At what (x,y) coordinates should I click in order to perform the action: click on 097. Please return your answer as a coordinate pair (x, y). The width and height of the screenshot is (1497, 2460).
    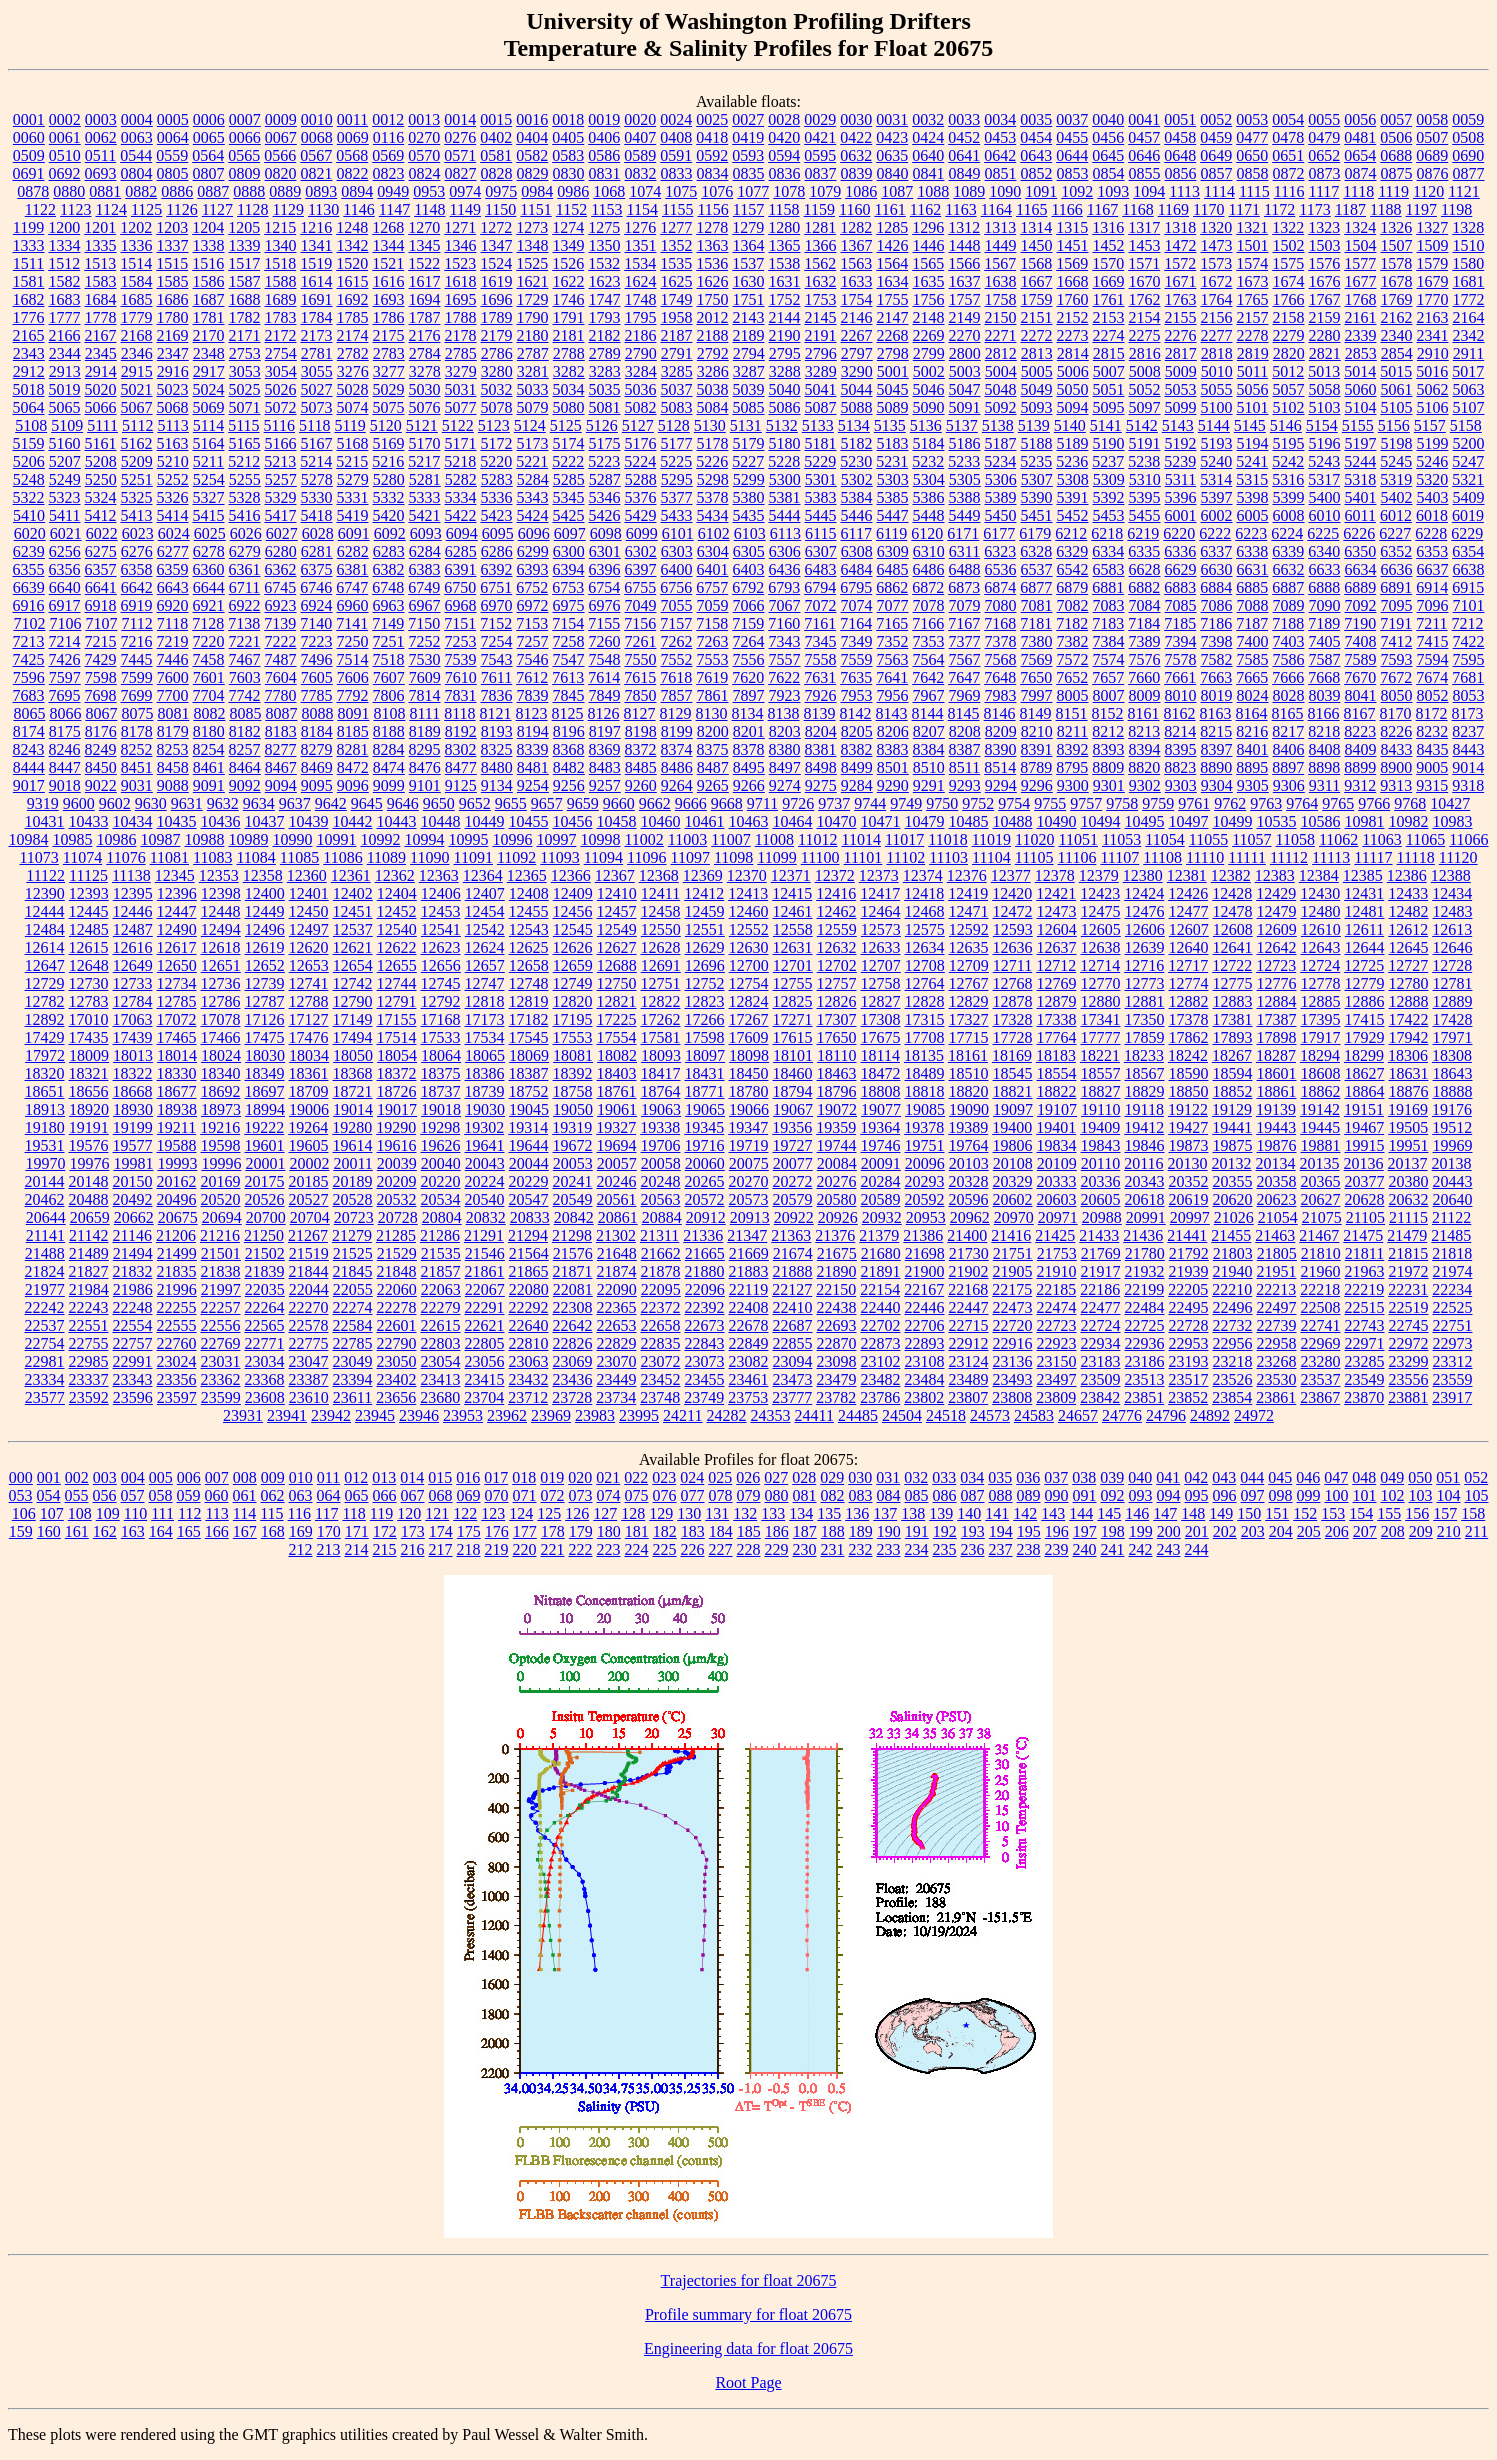
    Looking at the image, I should click on (1253, 1495).